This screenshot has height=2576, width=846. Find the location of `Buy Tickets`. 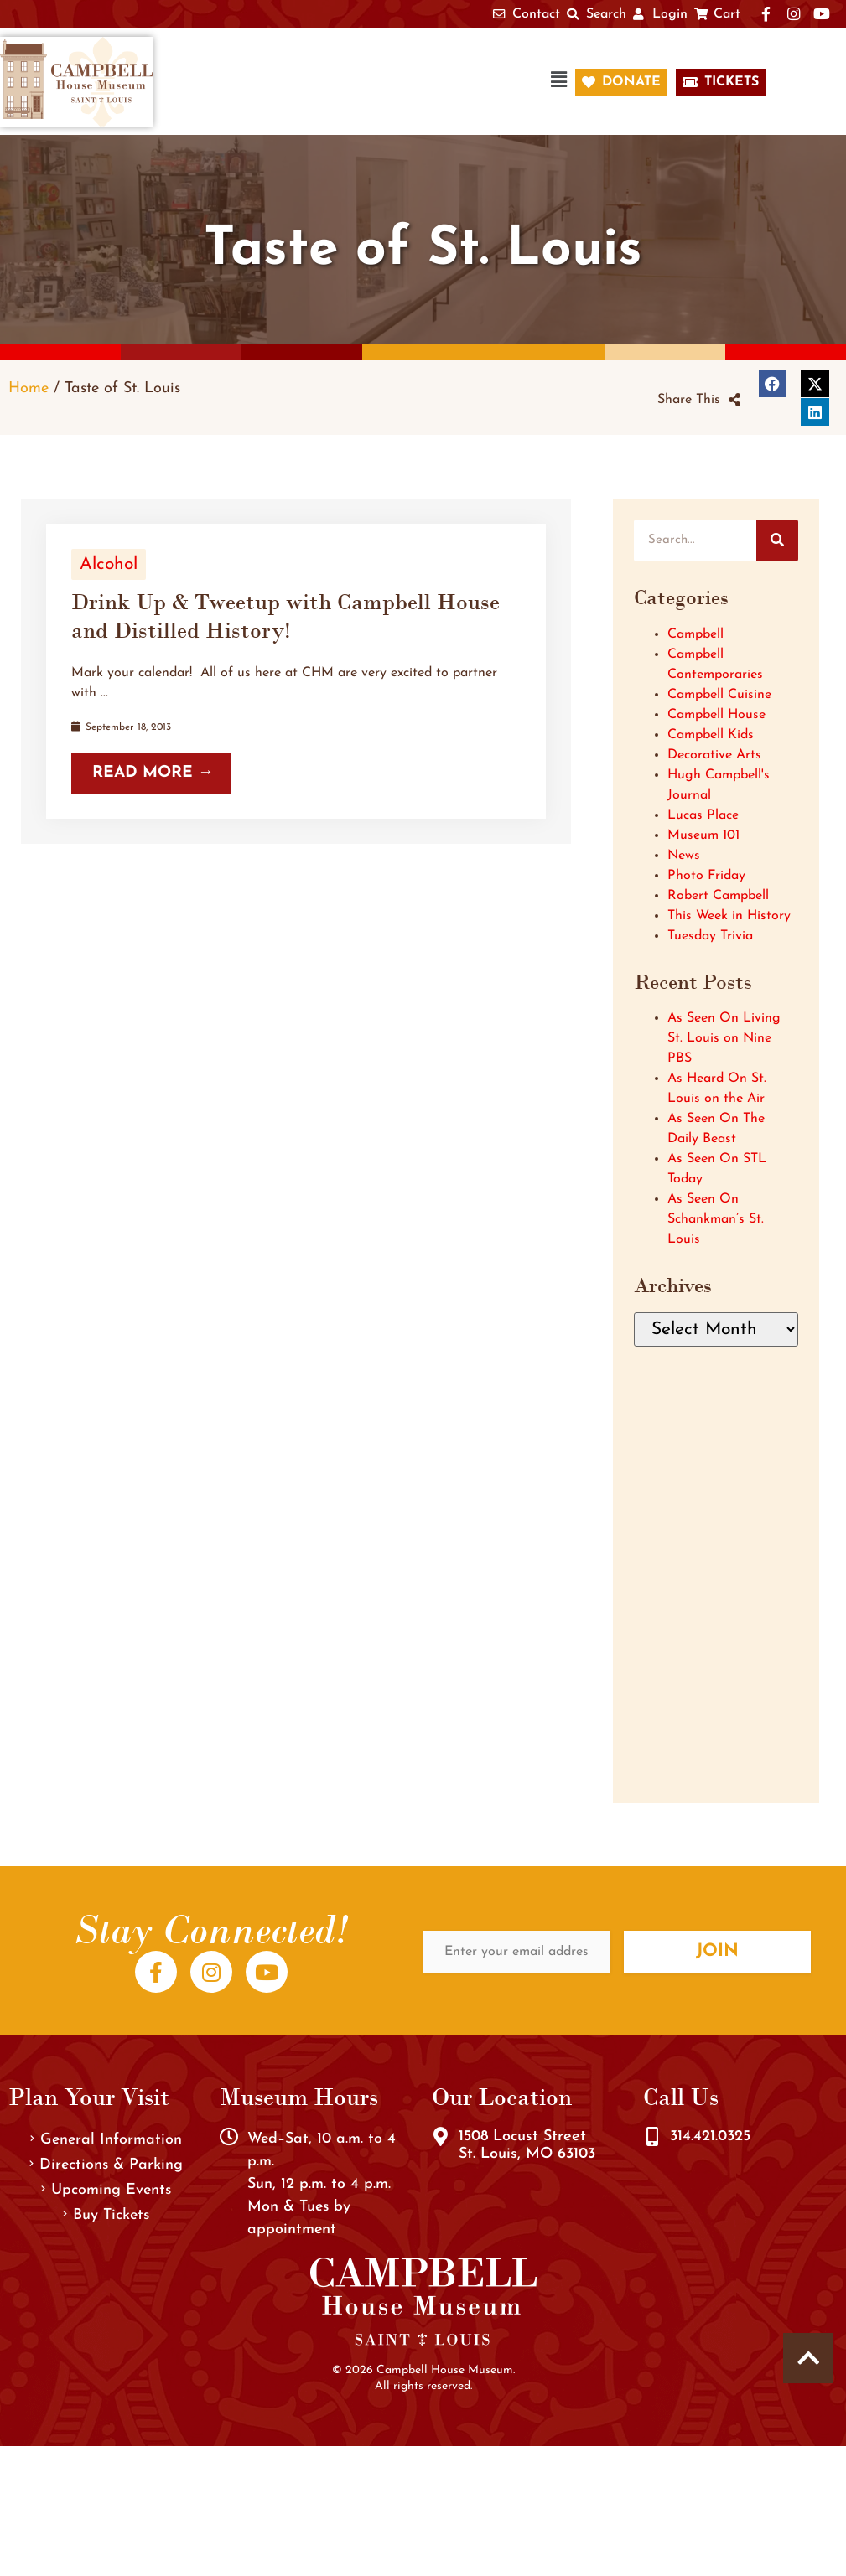

Buy Tickets is located at coordinates (106, 2215).